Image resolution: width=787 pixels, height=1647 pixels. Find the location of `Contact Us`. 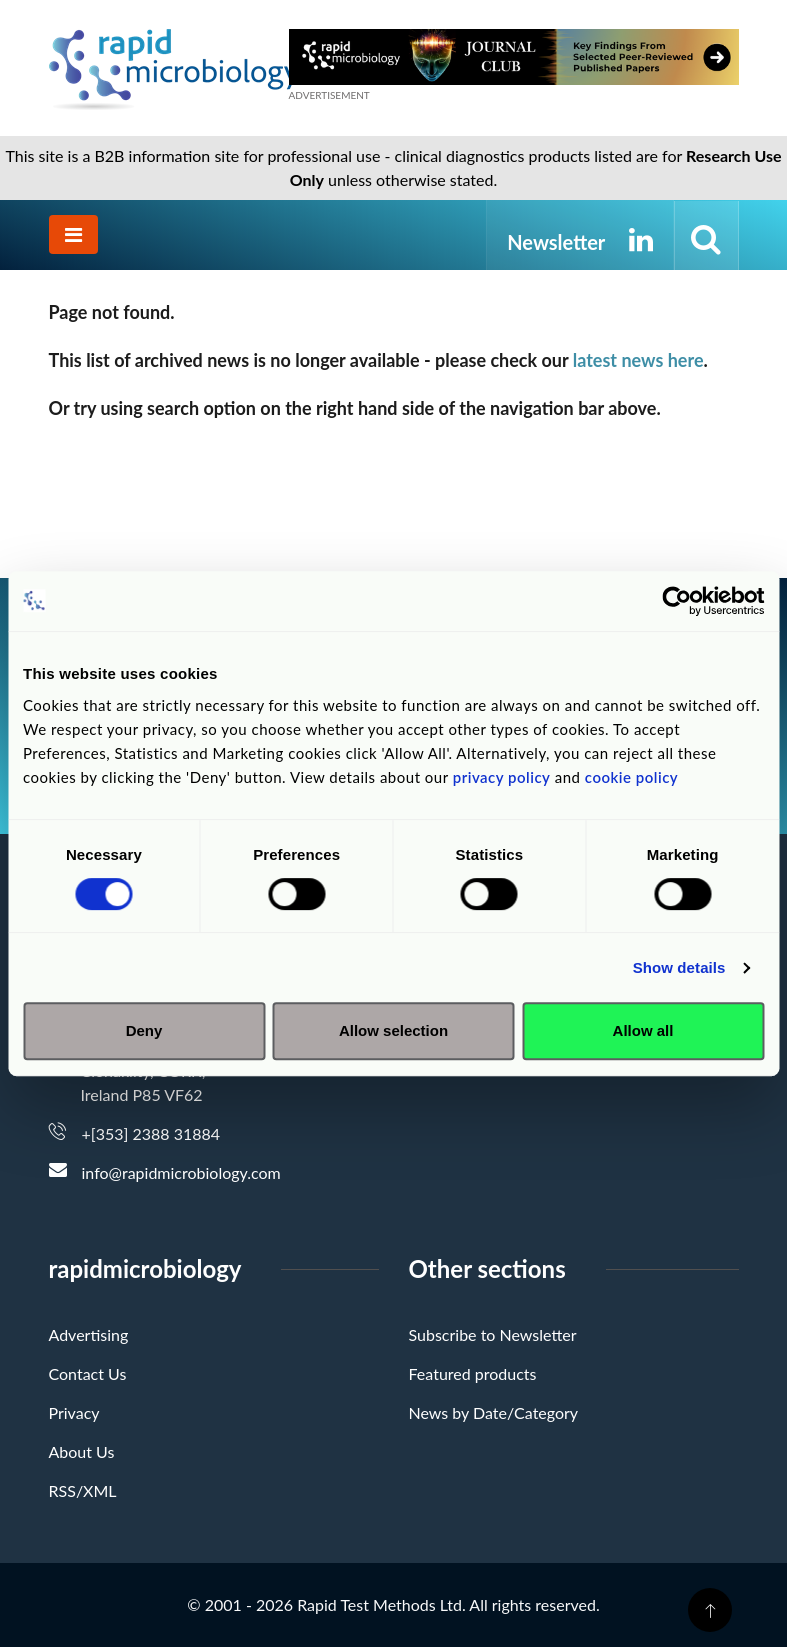

Contact Us is located at coordinates (88, 1373).